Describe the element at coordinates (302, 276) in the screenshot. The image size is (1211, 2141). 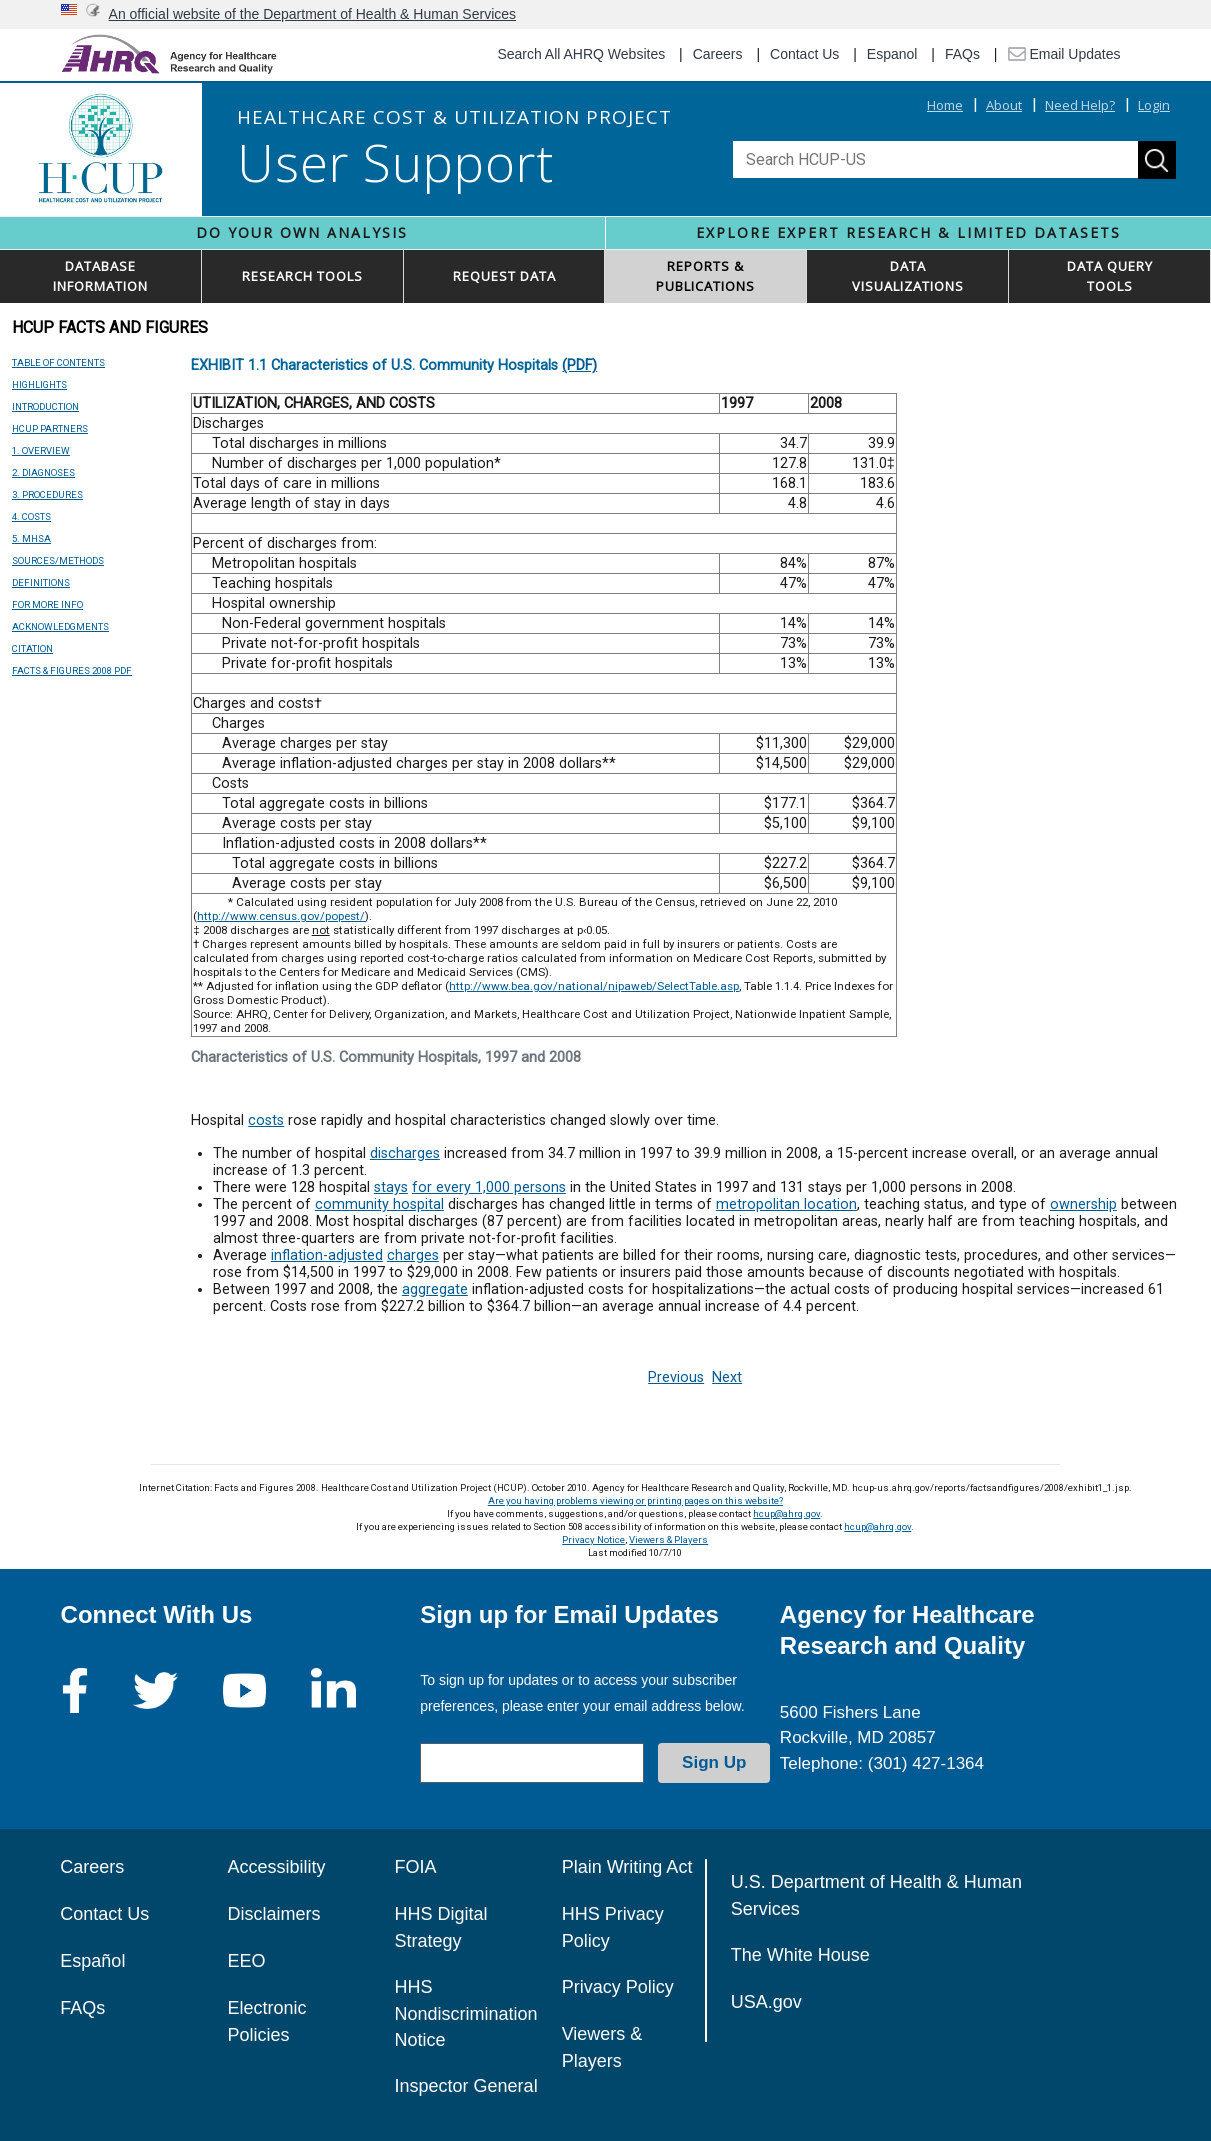
I see `RESEARCH TOOLS [button]` at that location.